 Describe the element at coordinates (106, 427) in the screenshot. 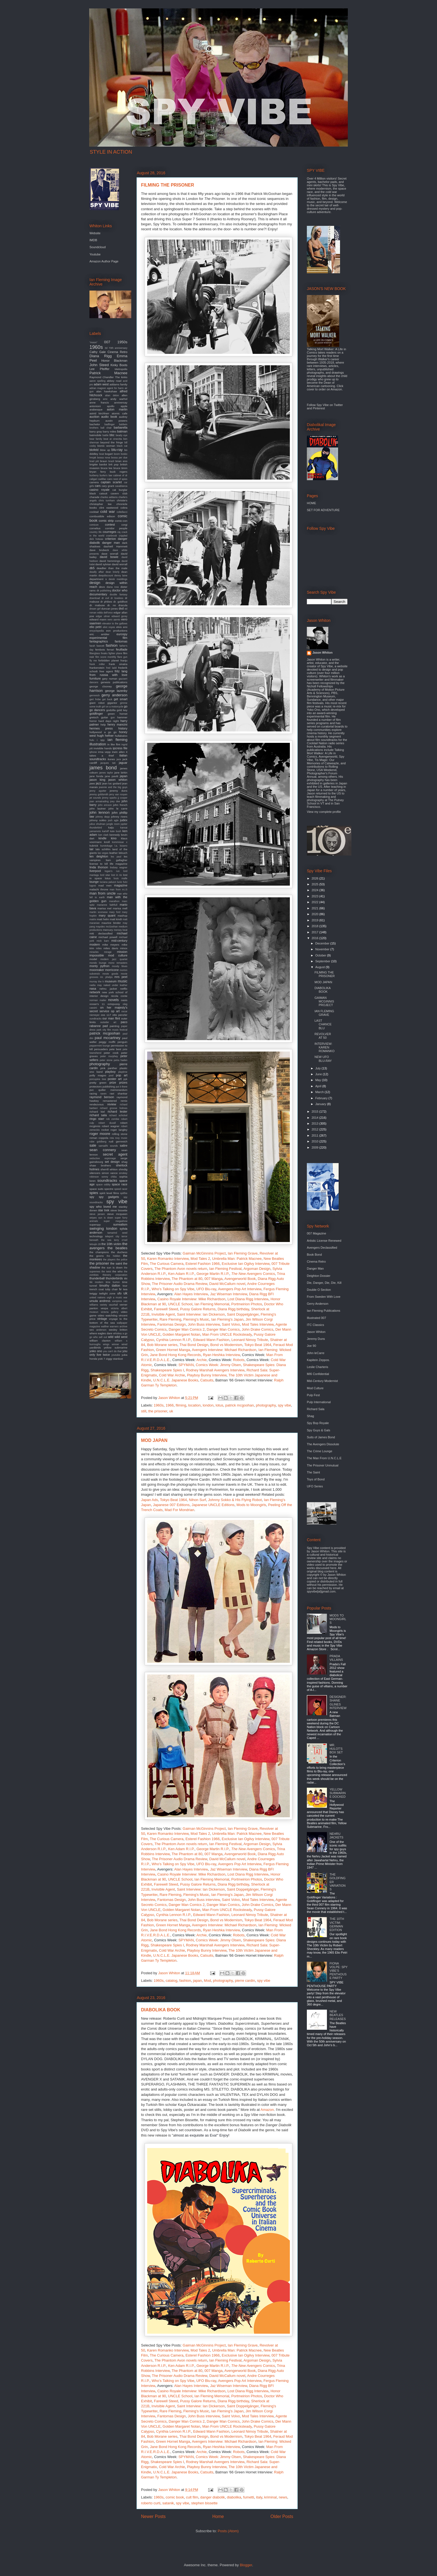

I see `ball chair` at that location.